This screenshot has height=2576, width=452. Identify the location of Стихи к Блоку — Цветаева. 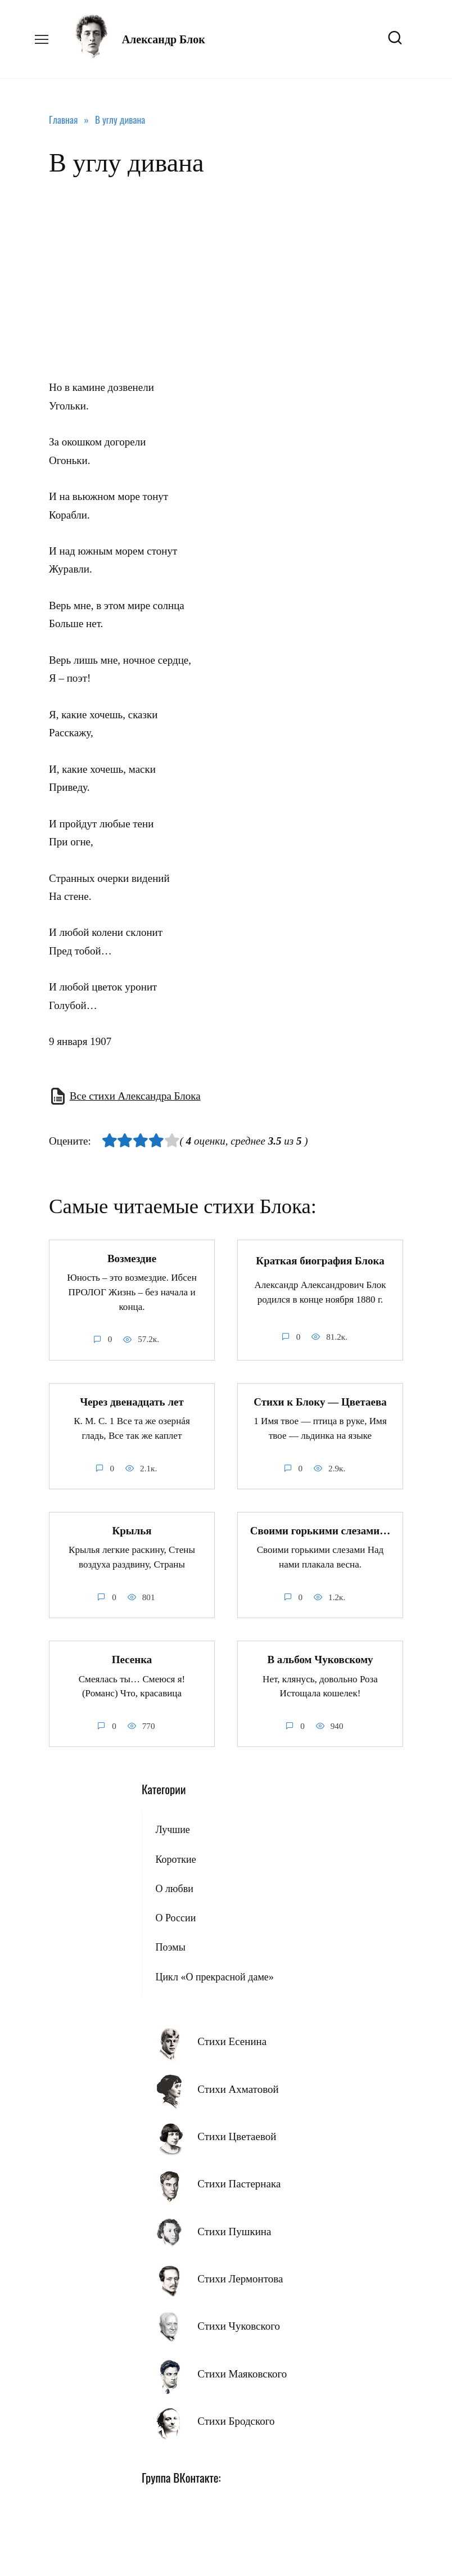
(320, 1401).